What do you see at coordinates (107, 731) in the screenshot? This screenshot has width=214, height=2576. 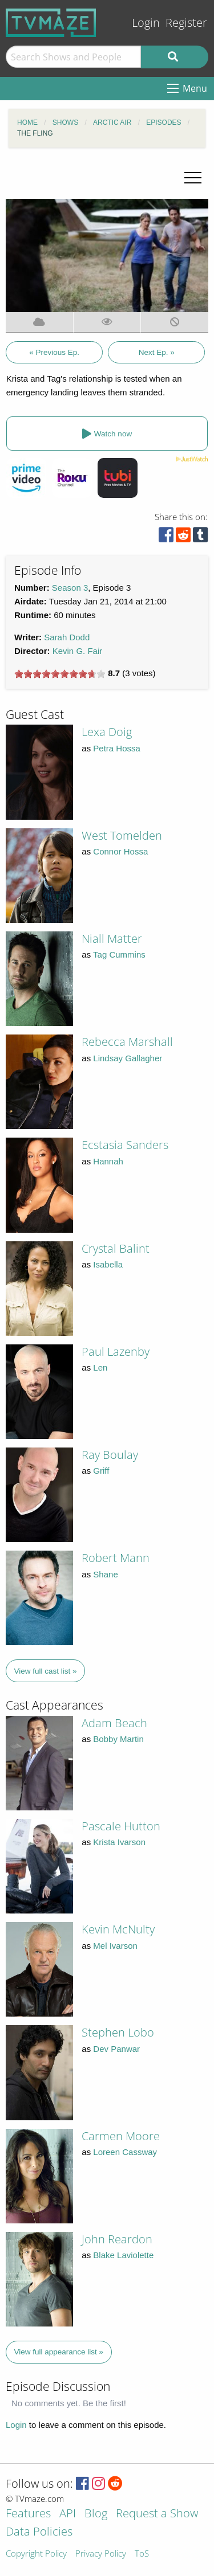 I see `Lexa Doig` at bounding box center [107, 731].